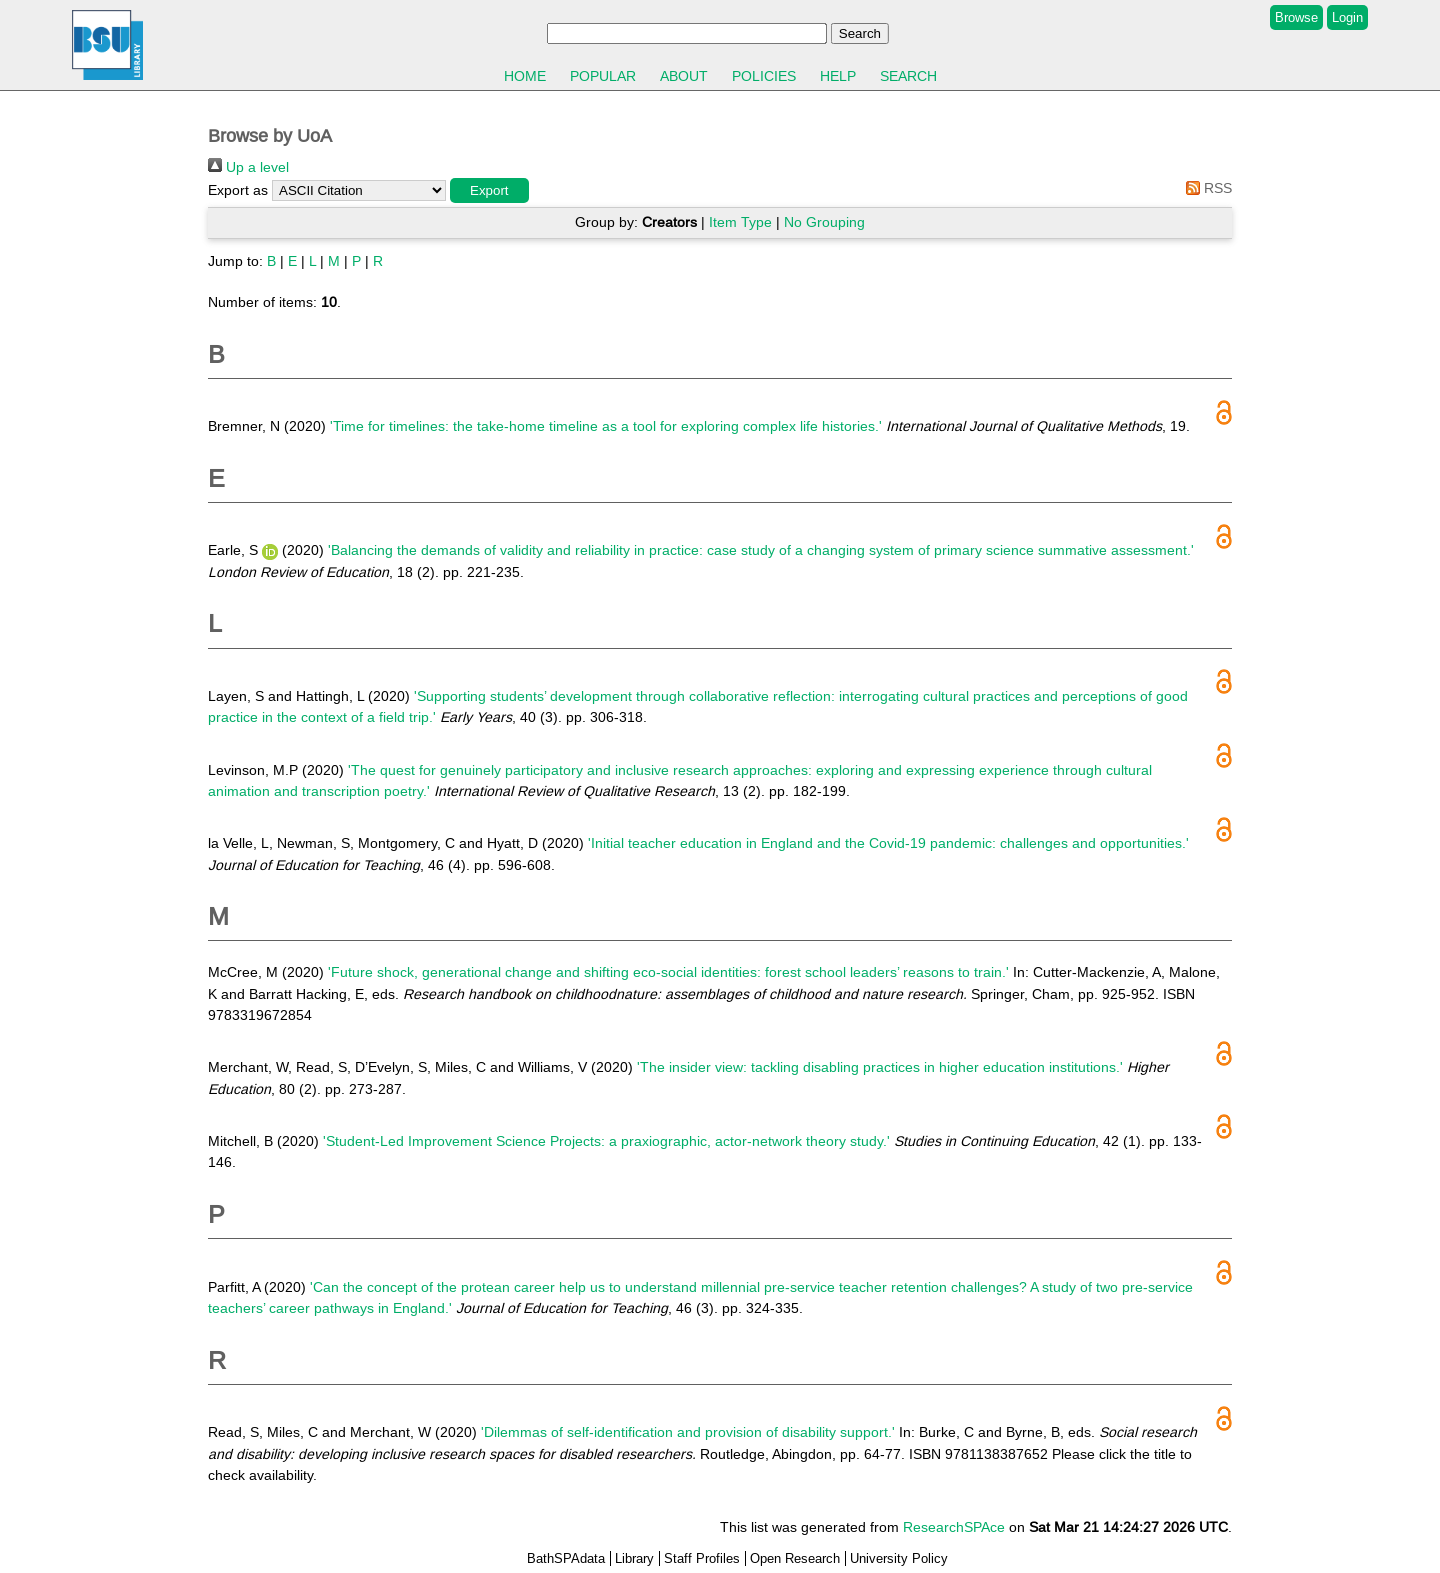 The height and width of the screenshot is (1573, 1440). What do you see at coordinates (525, 76) in the screenshot?
I see `Home` at bounding box center [525, 76].